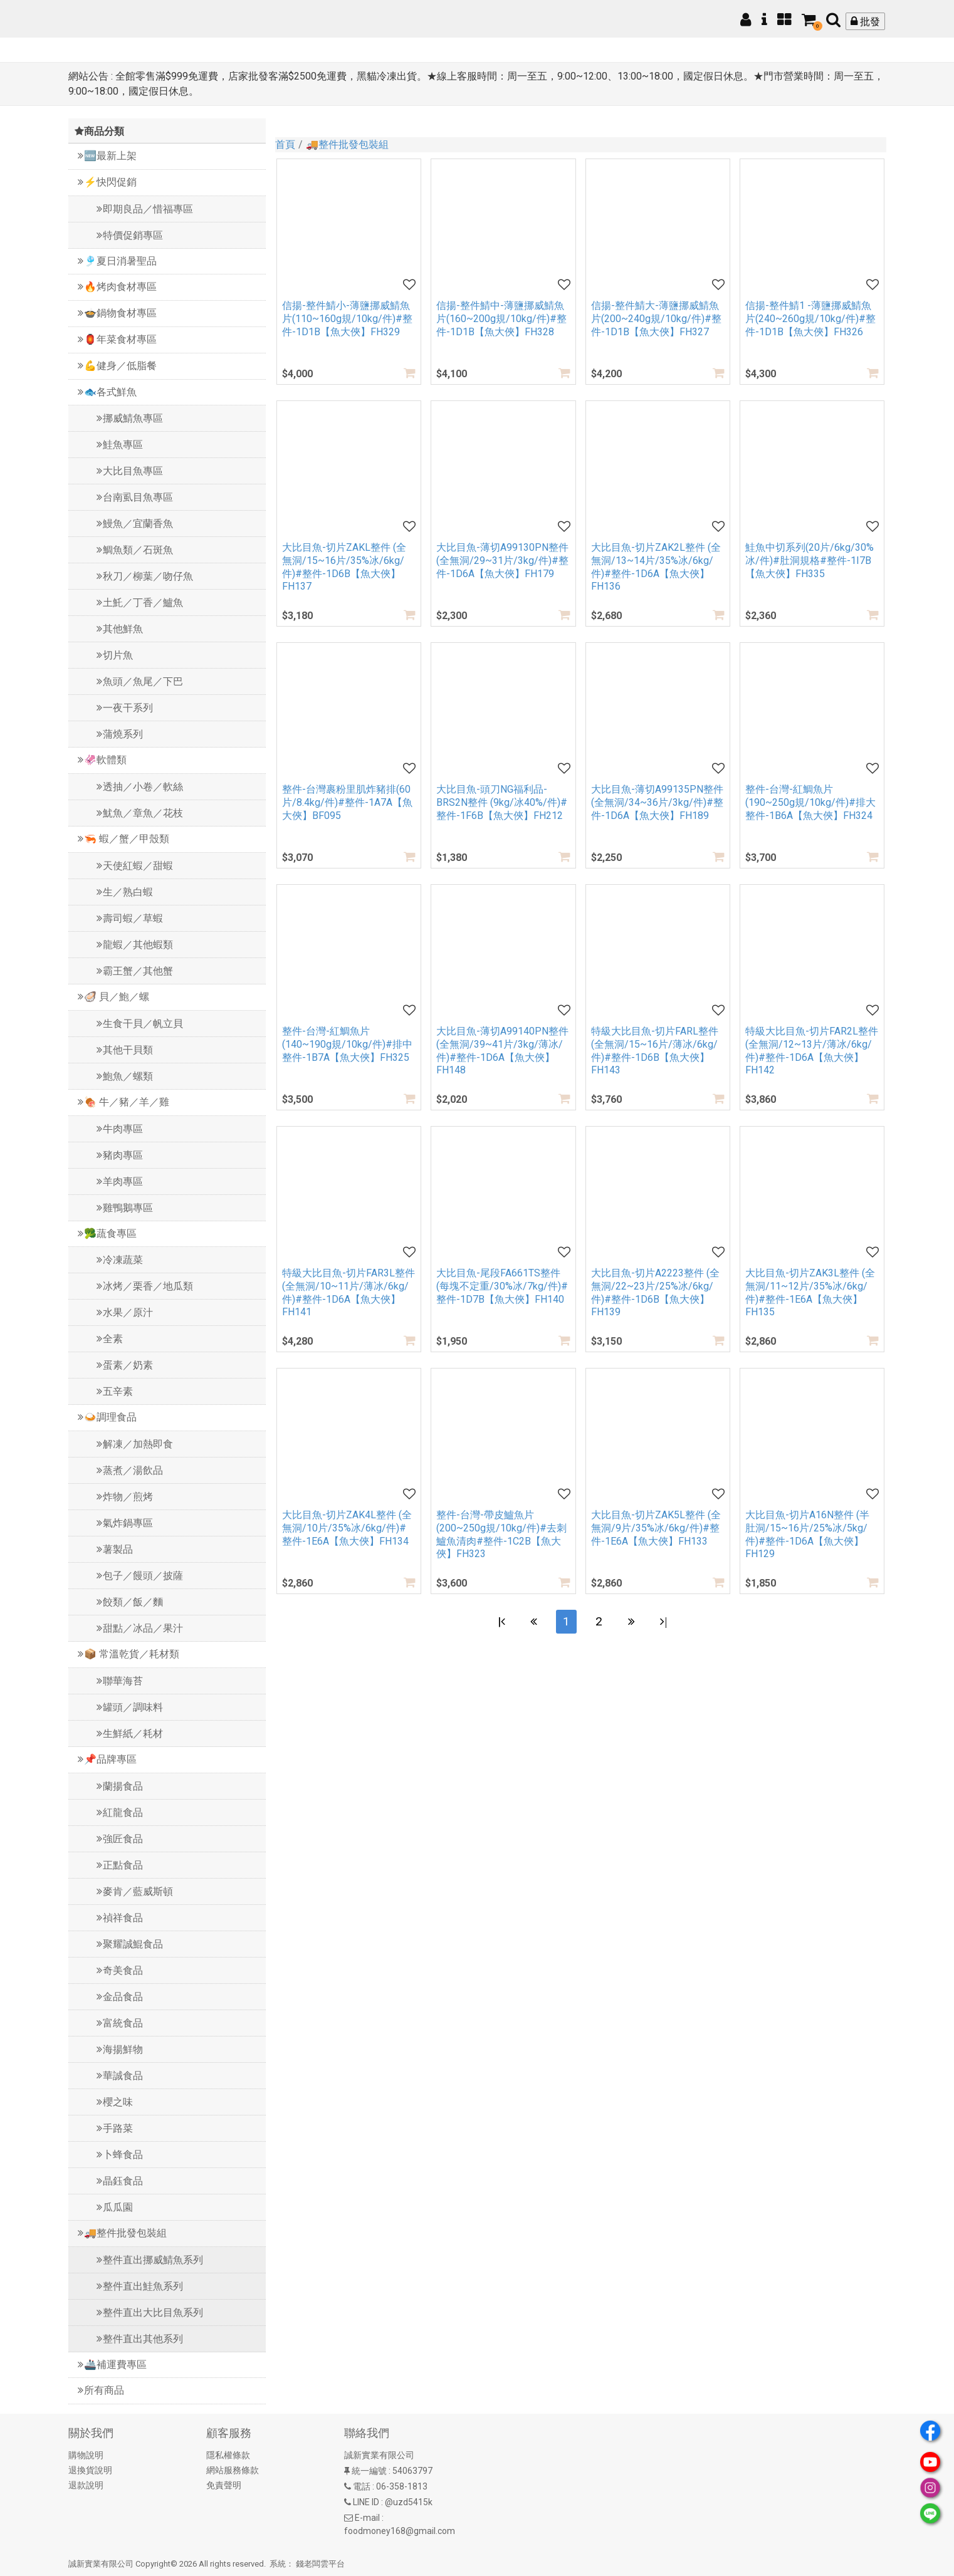 The image size is (954, 2576). Describe the element at coordinates (501, 802) in the screenshot. I see `大比目魚-頭刀NG福利品-BRS2N整件 (9kg/冰40%/件)#整件-1F6B【魚大俠】FH212` at that location.